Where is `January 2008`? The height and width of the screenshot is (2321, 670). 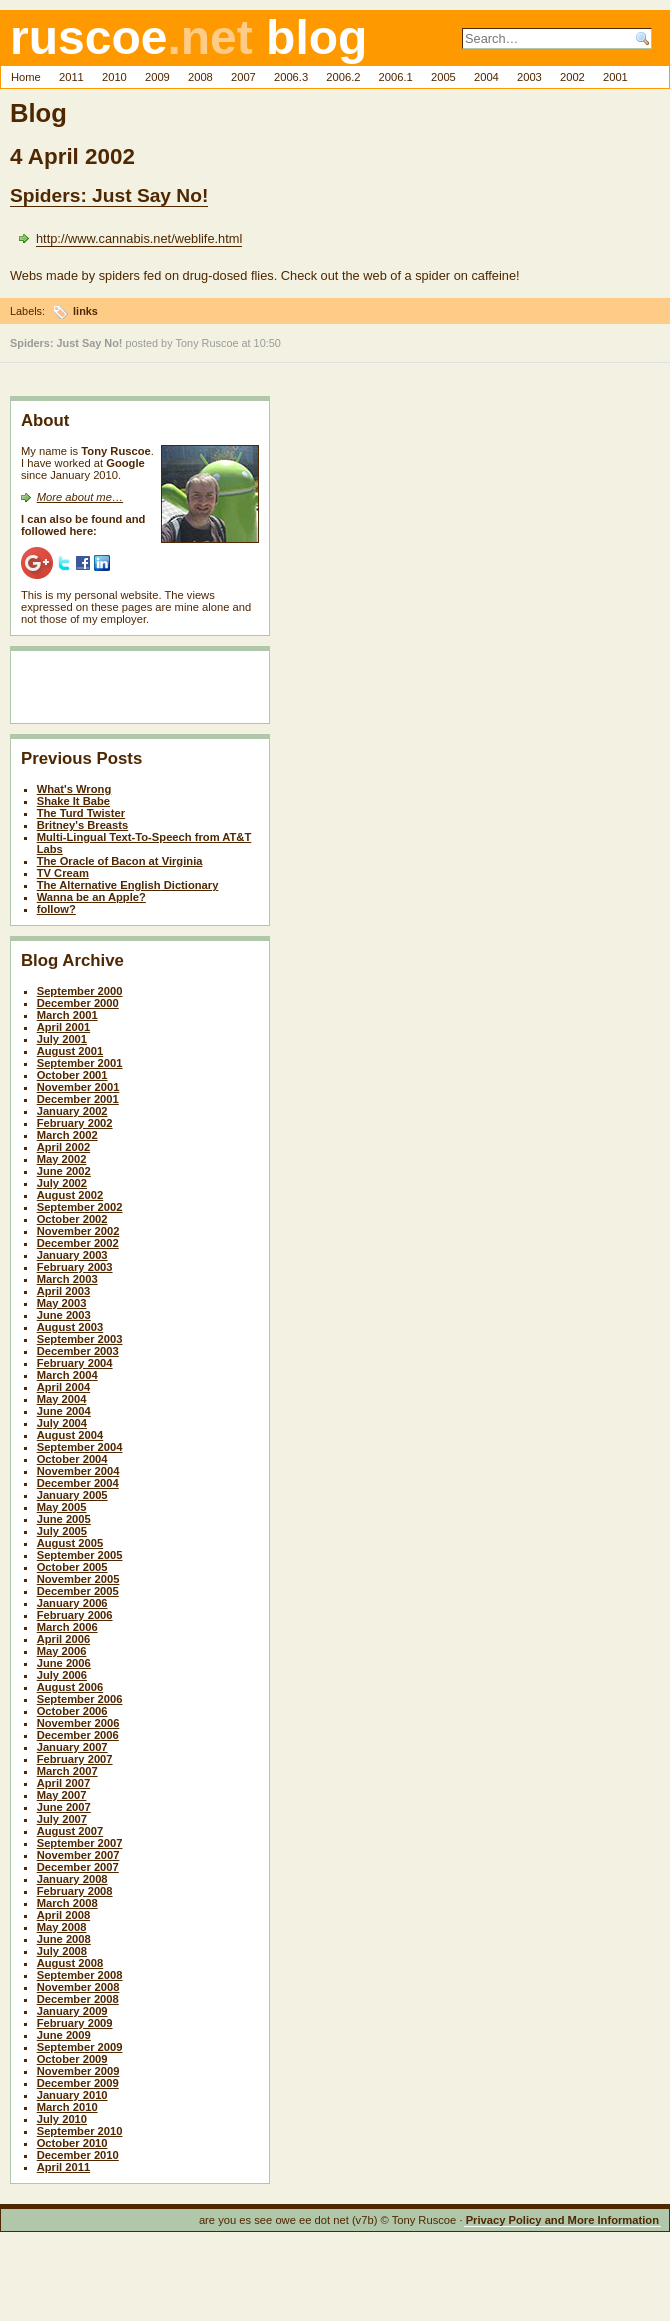
January 2008 is located at coordinates (72, 1879).